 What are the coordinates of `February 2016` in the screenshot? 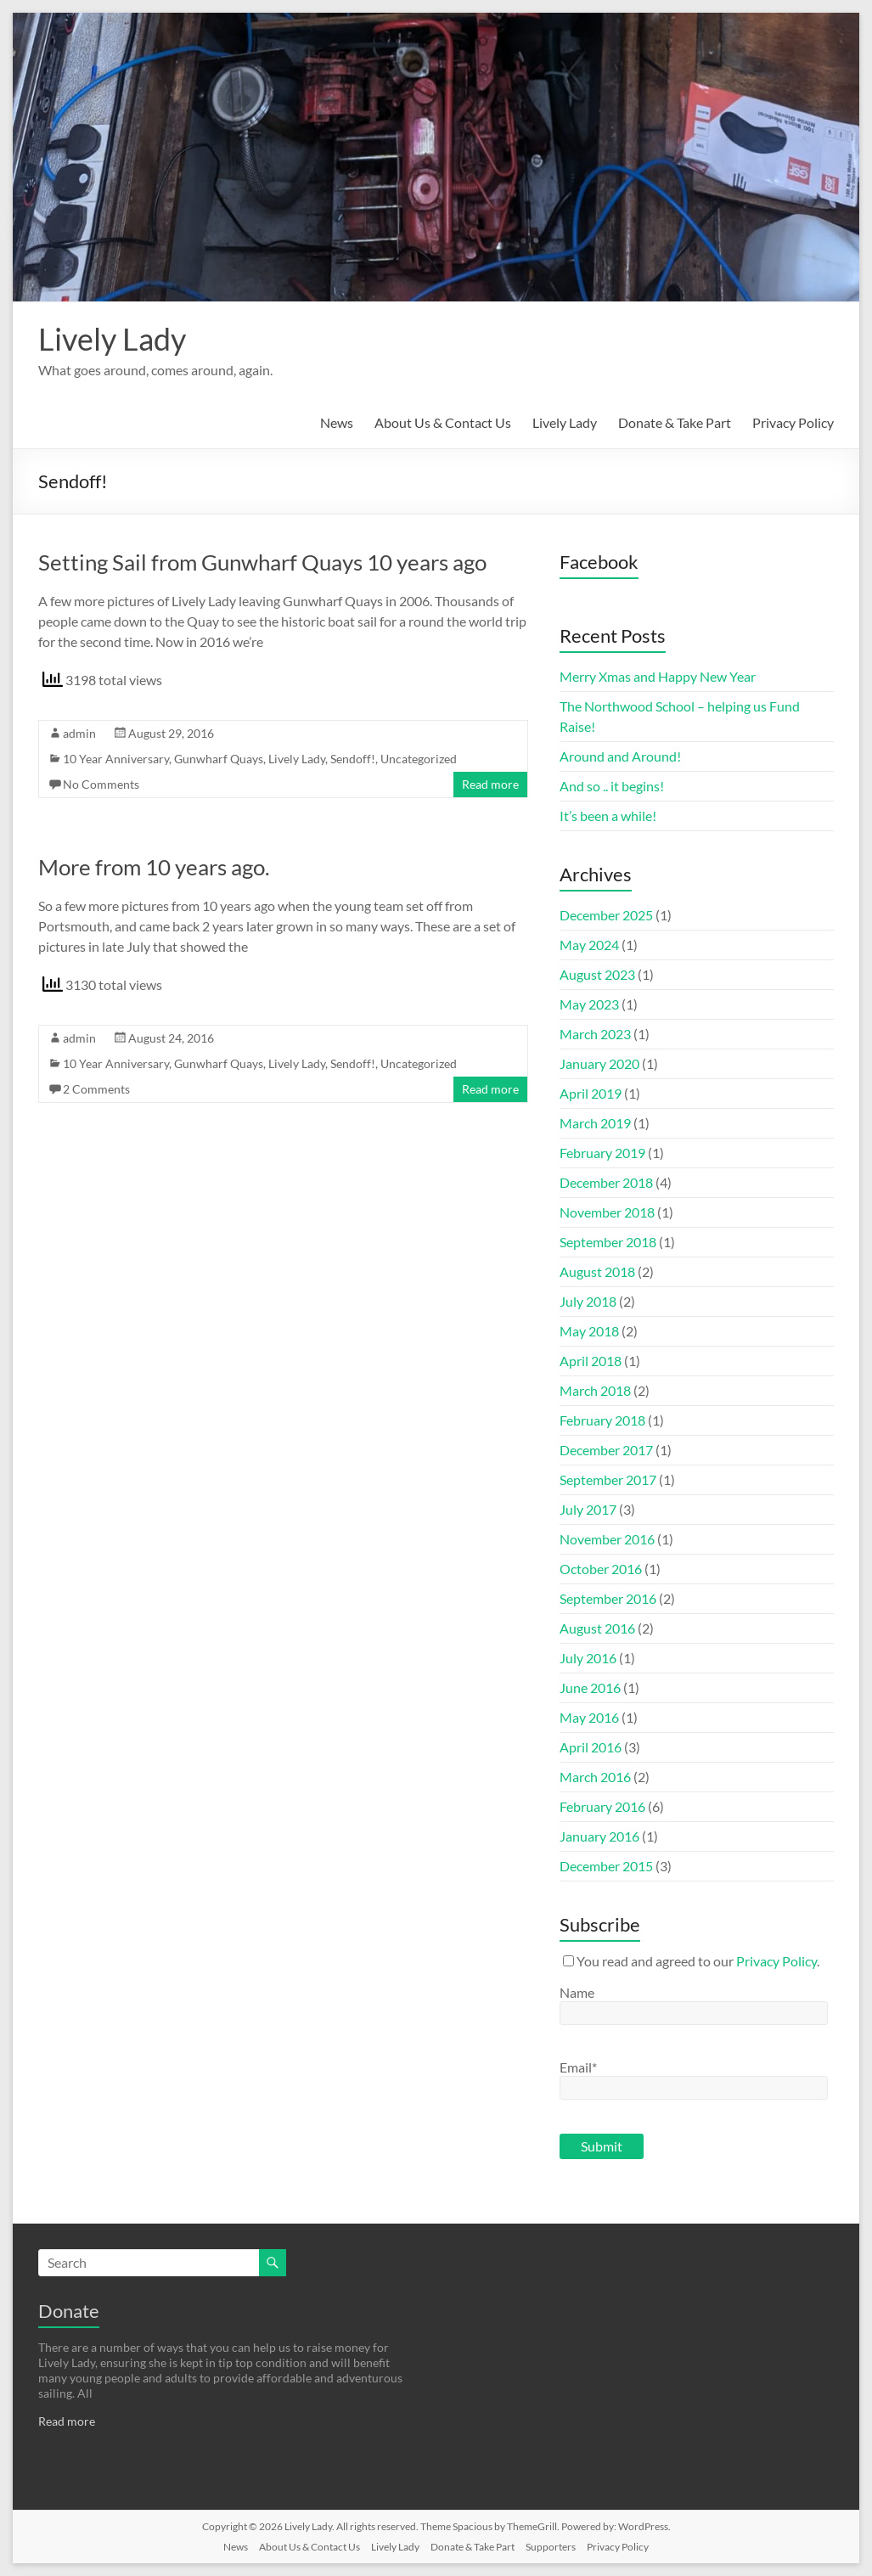 It's located at (602, 1806).